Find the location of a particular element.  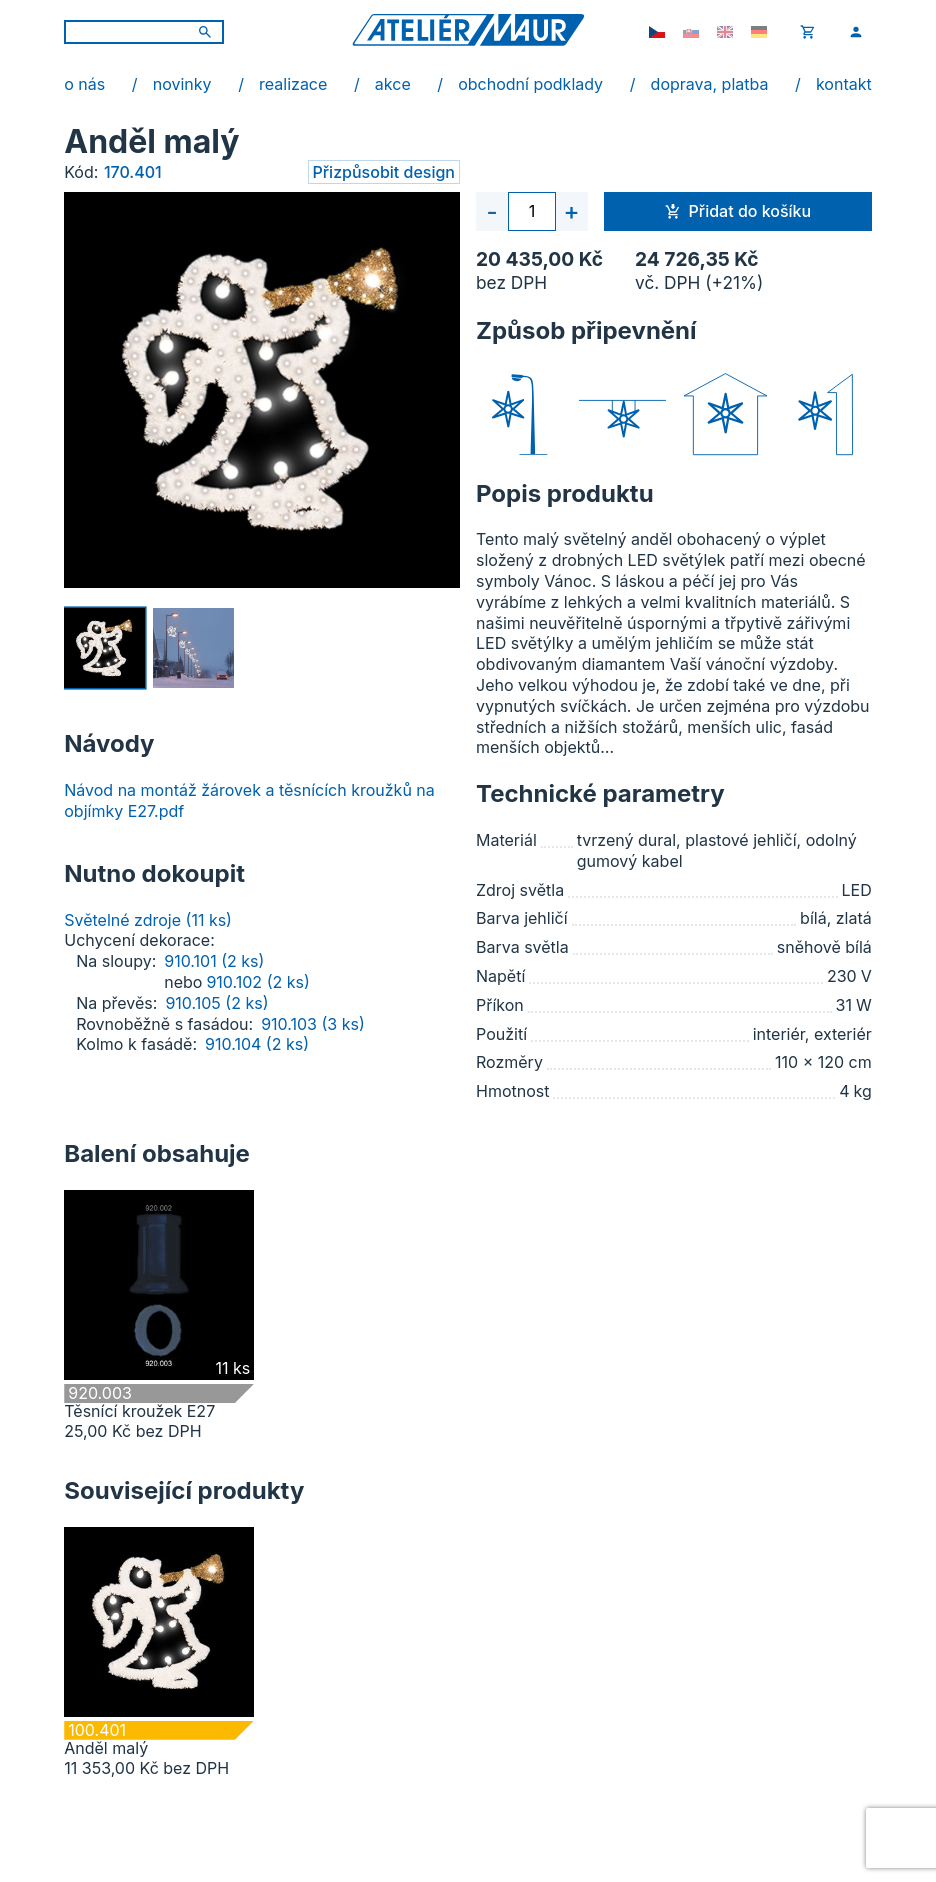

Světelné zdroje (11 ks) is located at coordinates (148, 920).